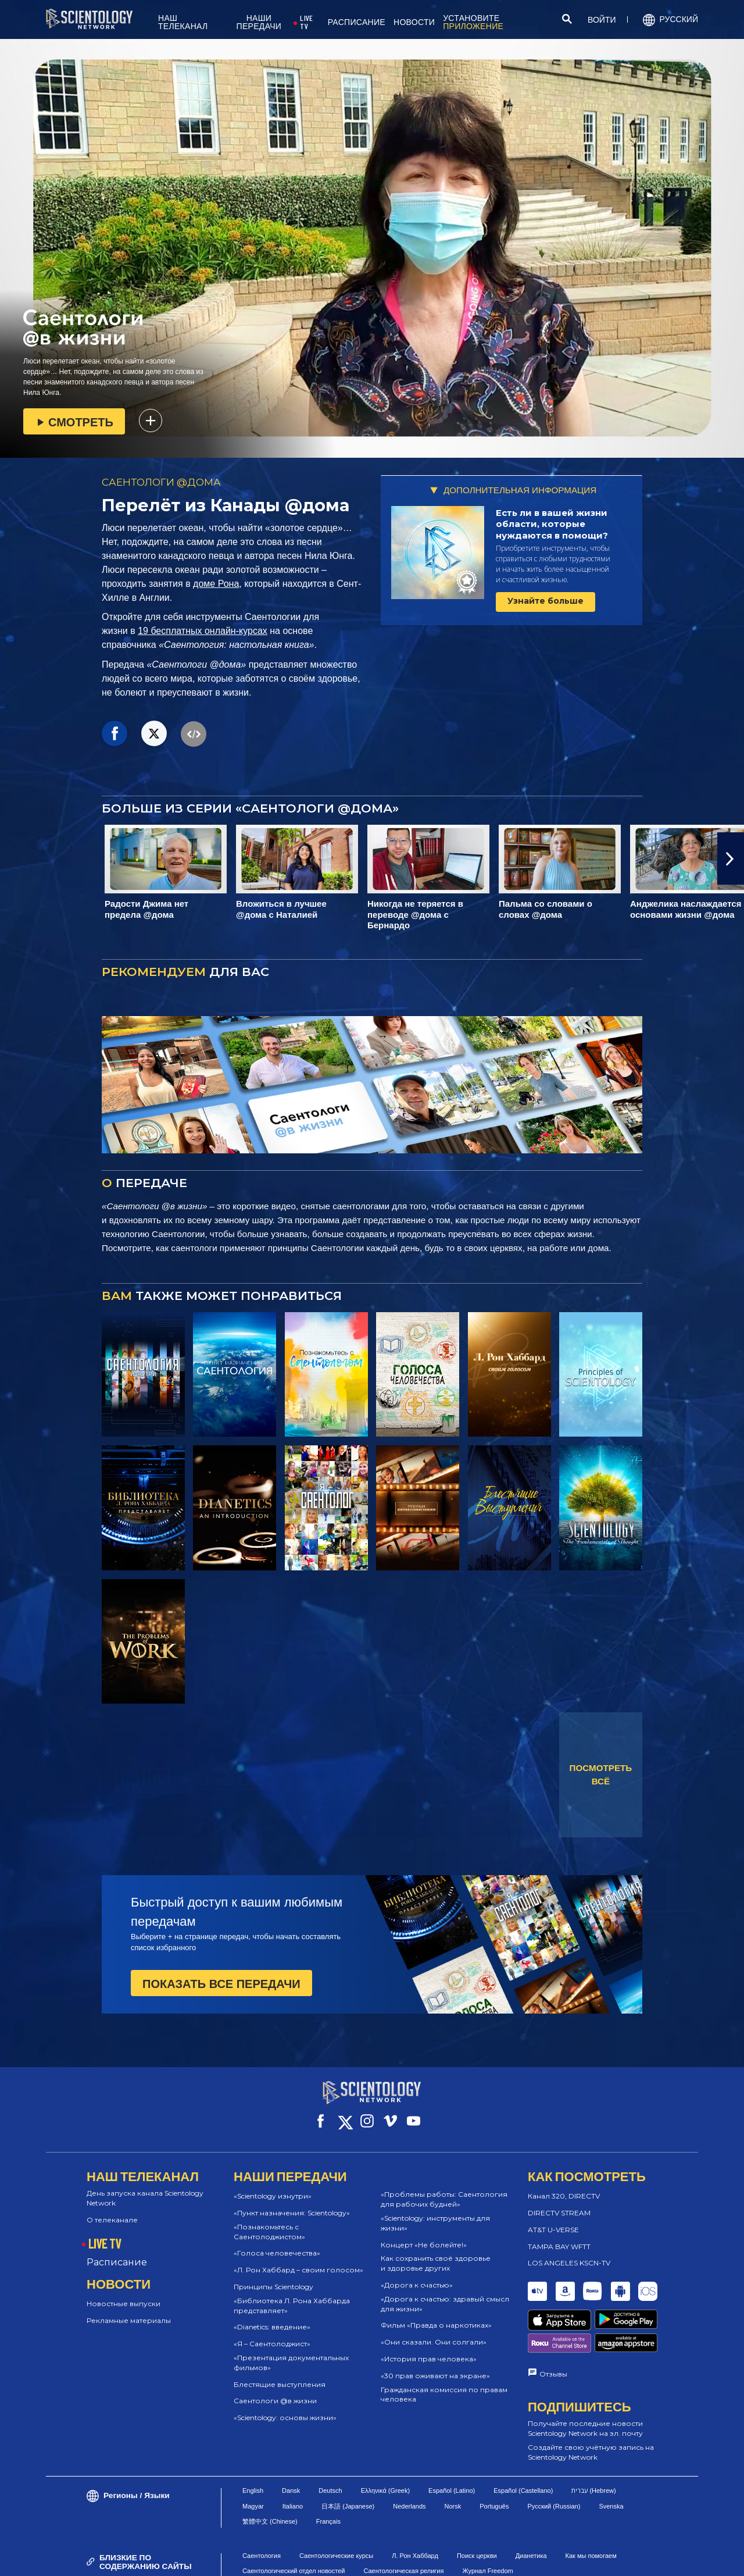 The width and height of the screenshot is (744, 2576). I want to click on Поиск церкви, so click(477, 2505).